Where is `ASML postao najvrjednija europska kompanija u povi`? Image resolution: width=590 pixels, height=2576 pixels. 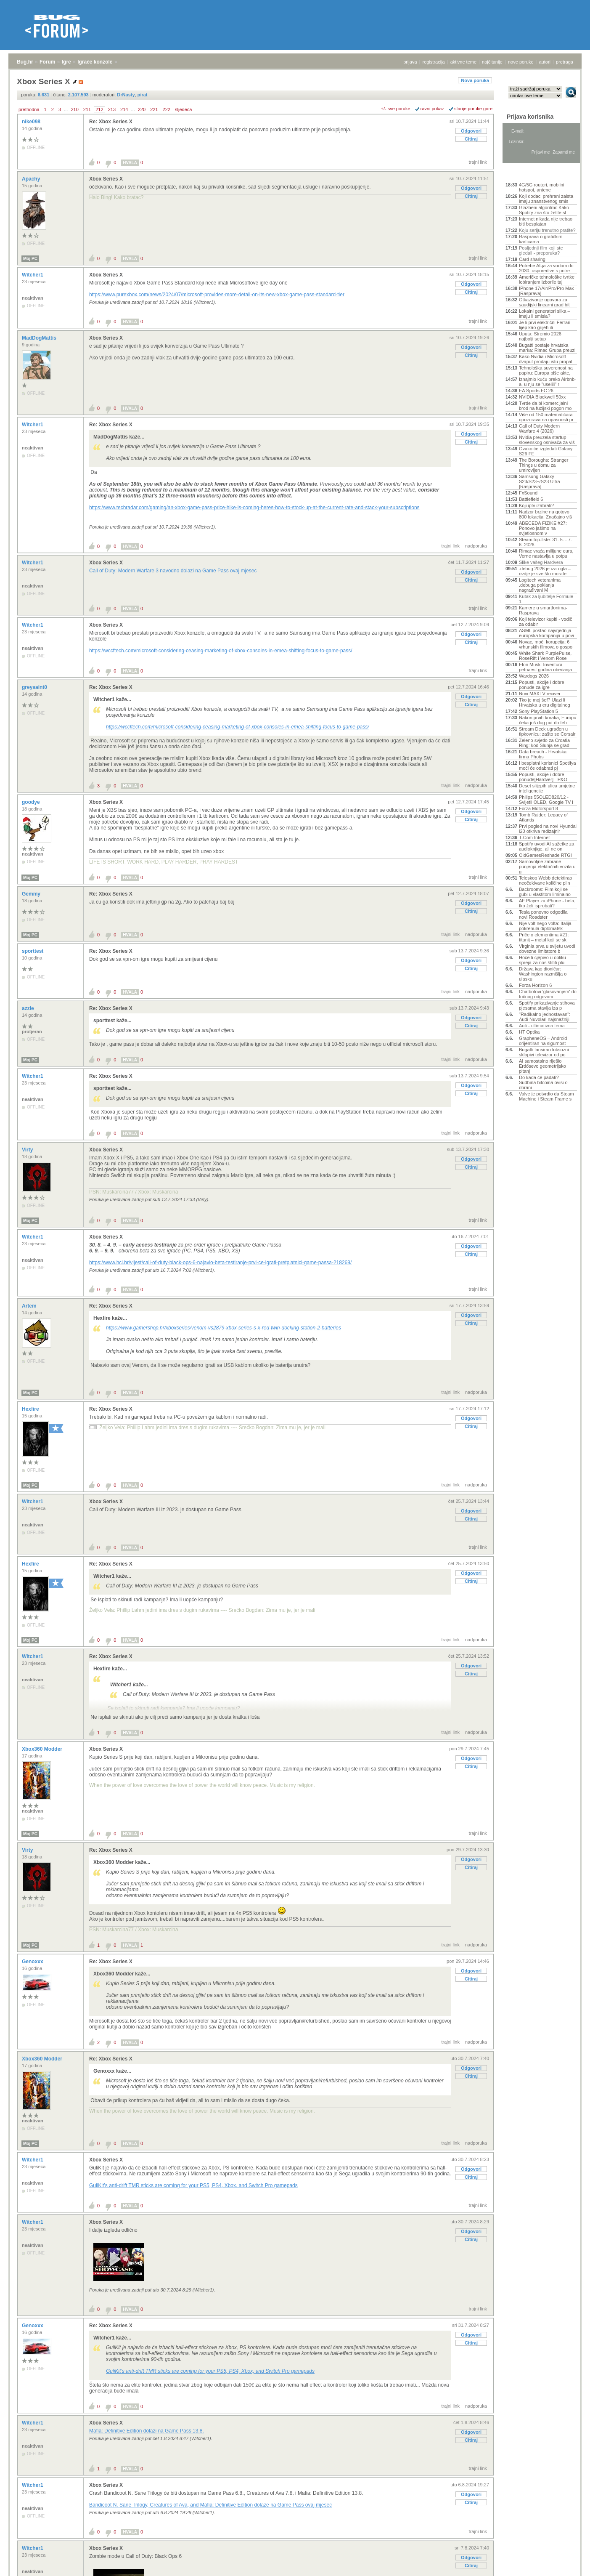 ASML postao najvrjednija europska kompanija u povi is located at coordinates (546, 633).